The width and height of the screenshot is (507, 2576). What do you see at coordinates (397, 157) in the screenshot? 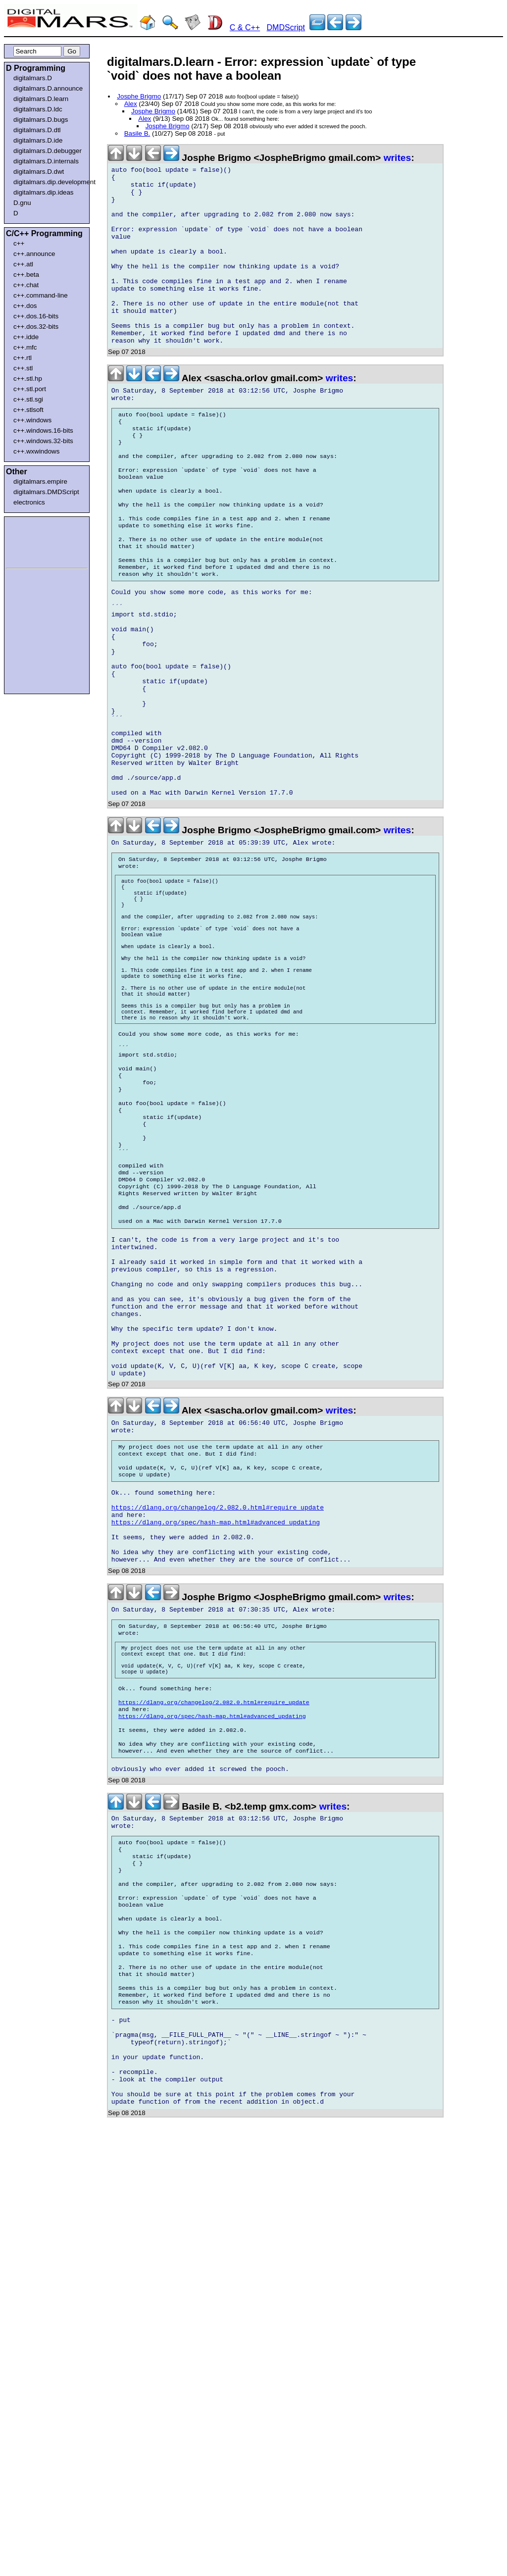
I see `writes` at bounding box center [397, 157].